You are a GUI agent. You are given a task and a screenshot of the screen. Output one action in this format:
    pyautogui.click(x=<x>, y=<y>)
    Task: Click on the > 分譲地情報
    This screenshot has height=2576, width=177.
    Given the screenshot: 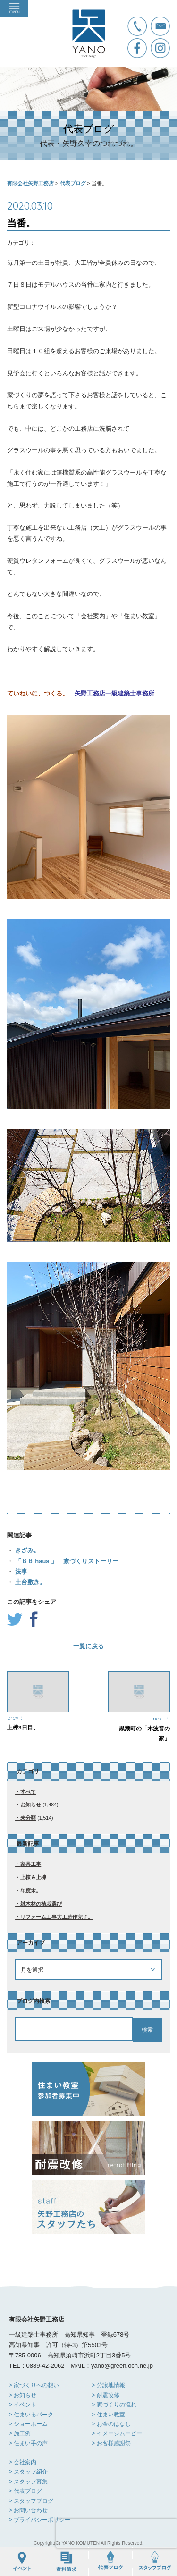 What is the action you would take?
    pyautogui.click(x=108, y=2385)
    